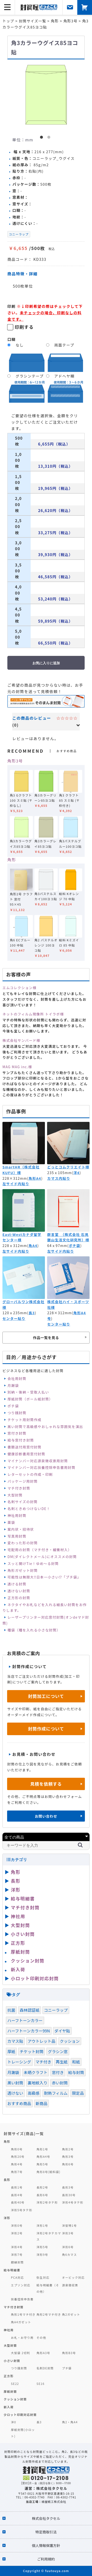 The image size is (92, 2576). What do you see at coordinates (11, 306) in the screenshot?
I see `印刷` at bounding box center [11, 306].